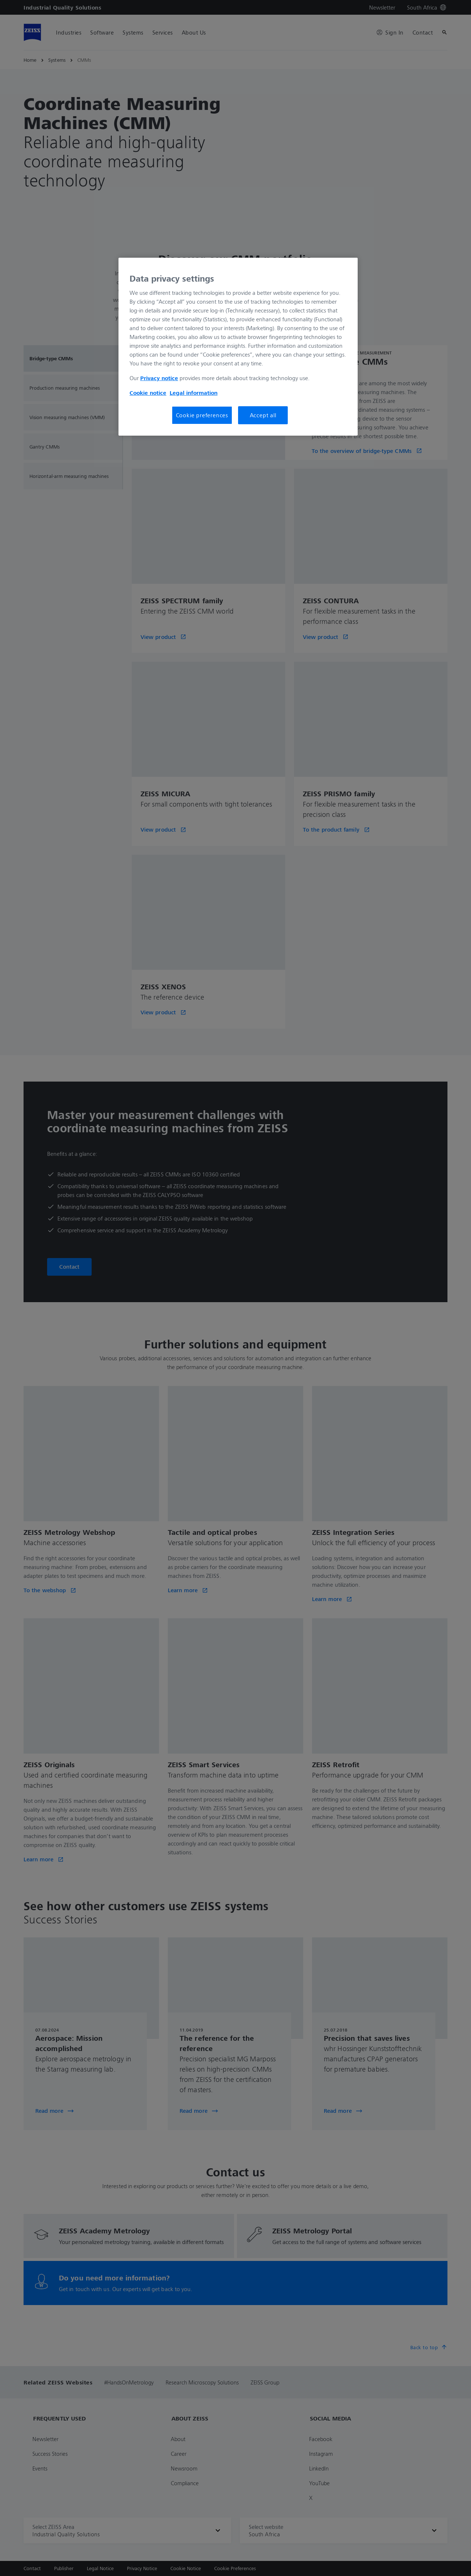  I want to click on Cookie preferences [Cookie preferences, Opens the preference center dialog], so click(202, 415).